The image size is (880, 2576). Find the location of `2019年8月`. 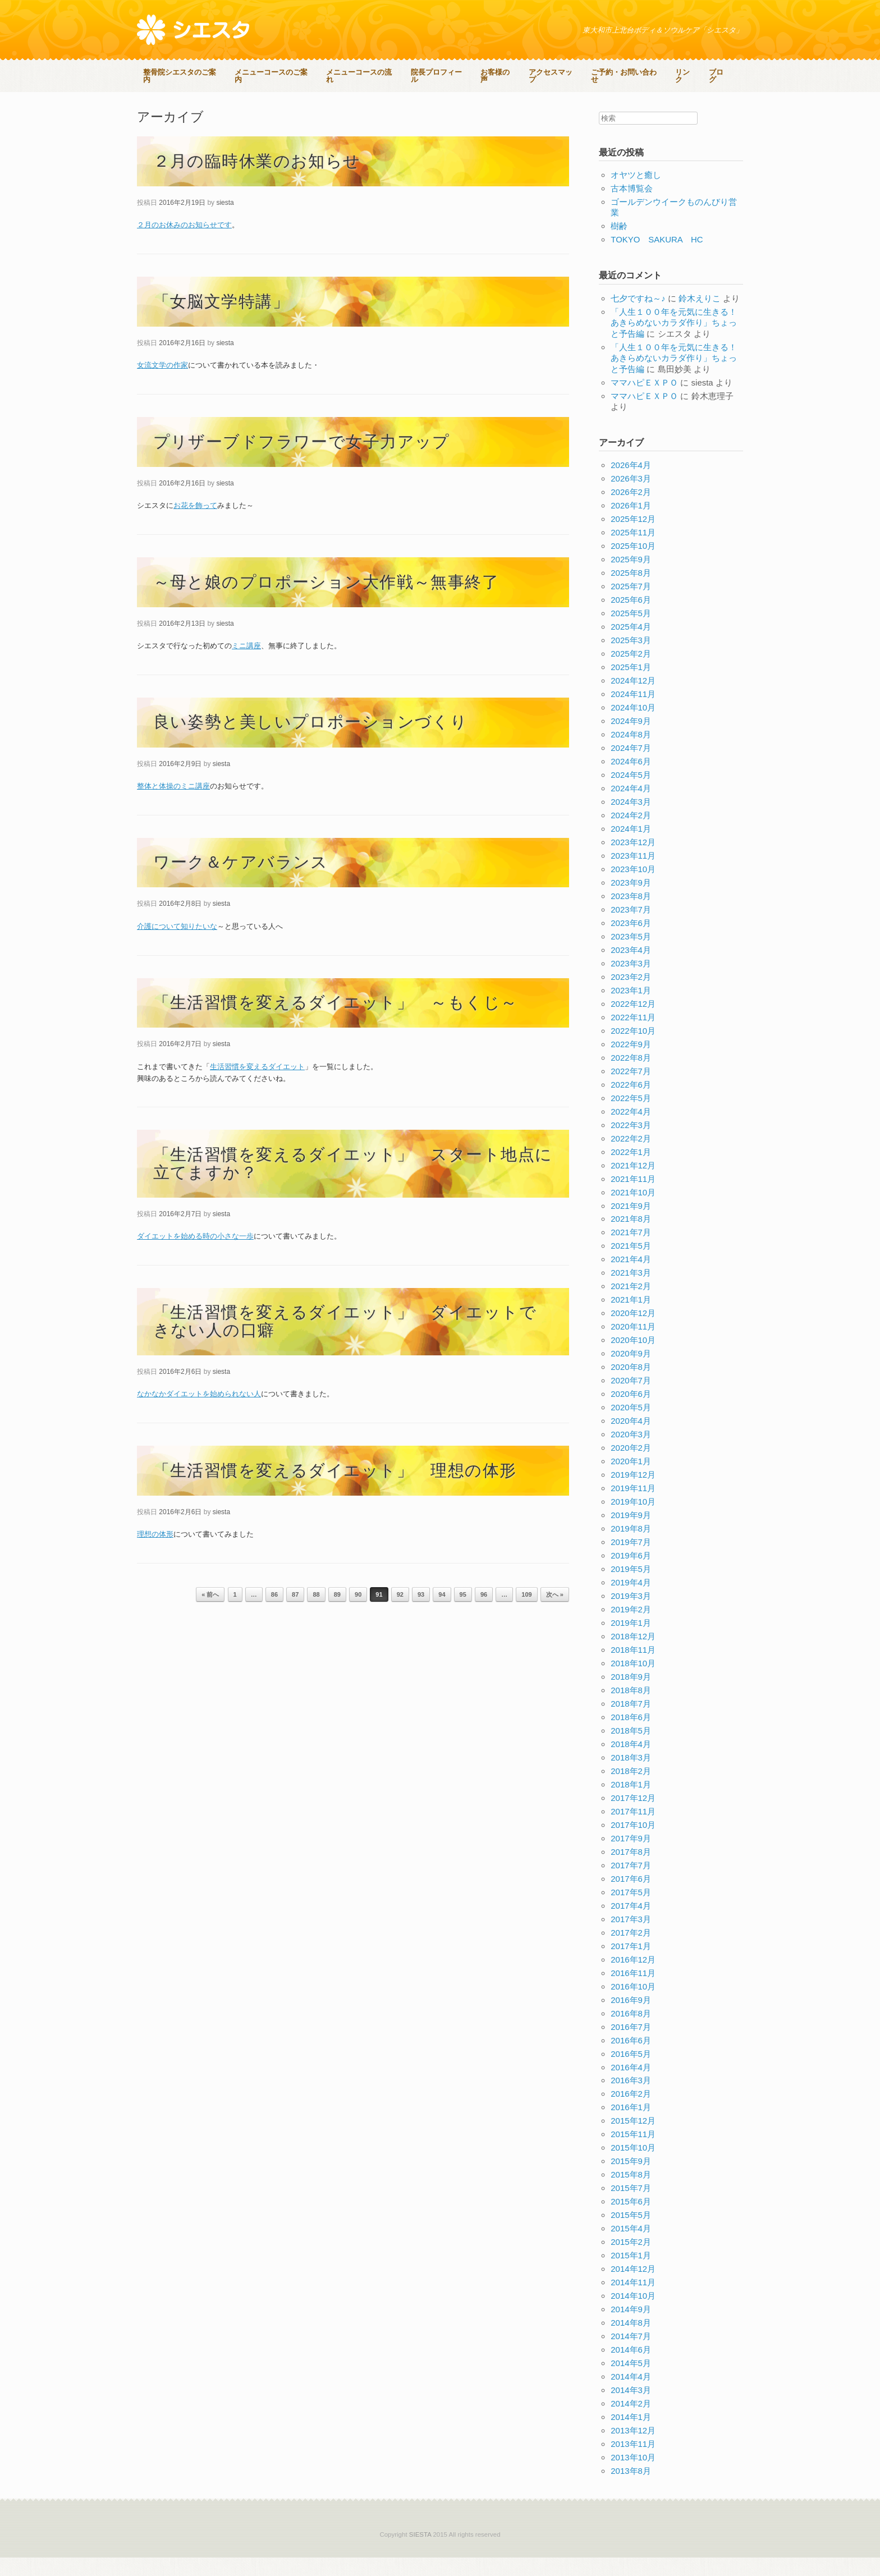

2019年8月 is located at coordinates (631, 1547).